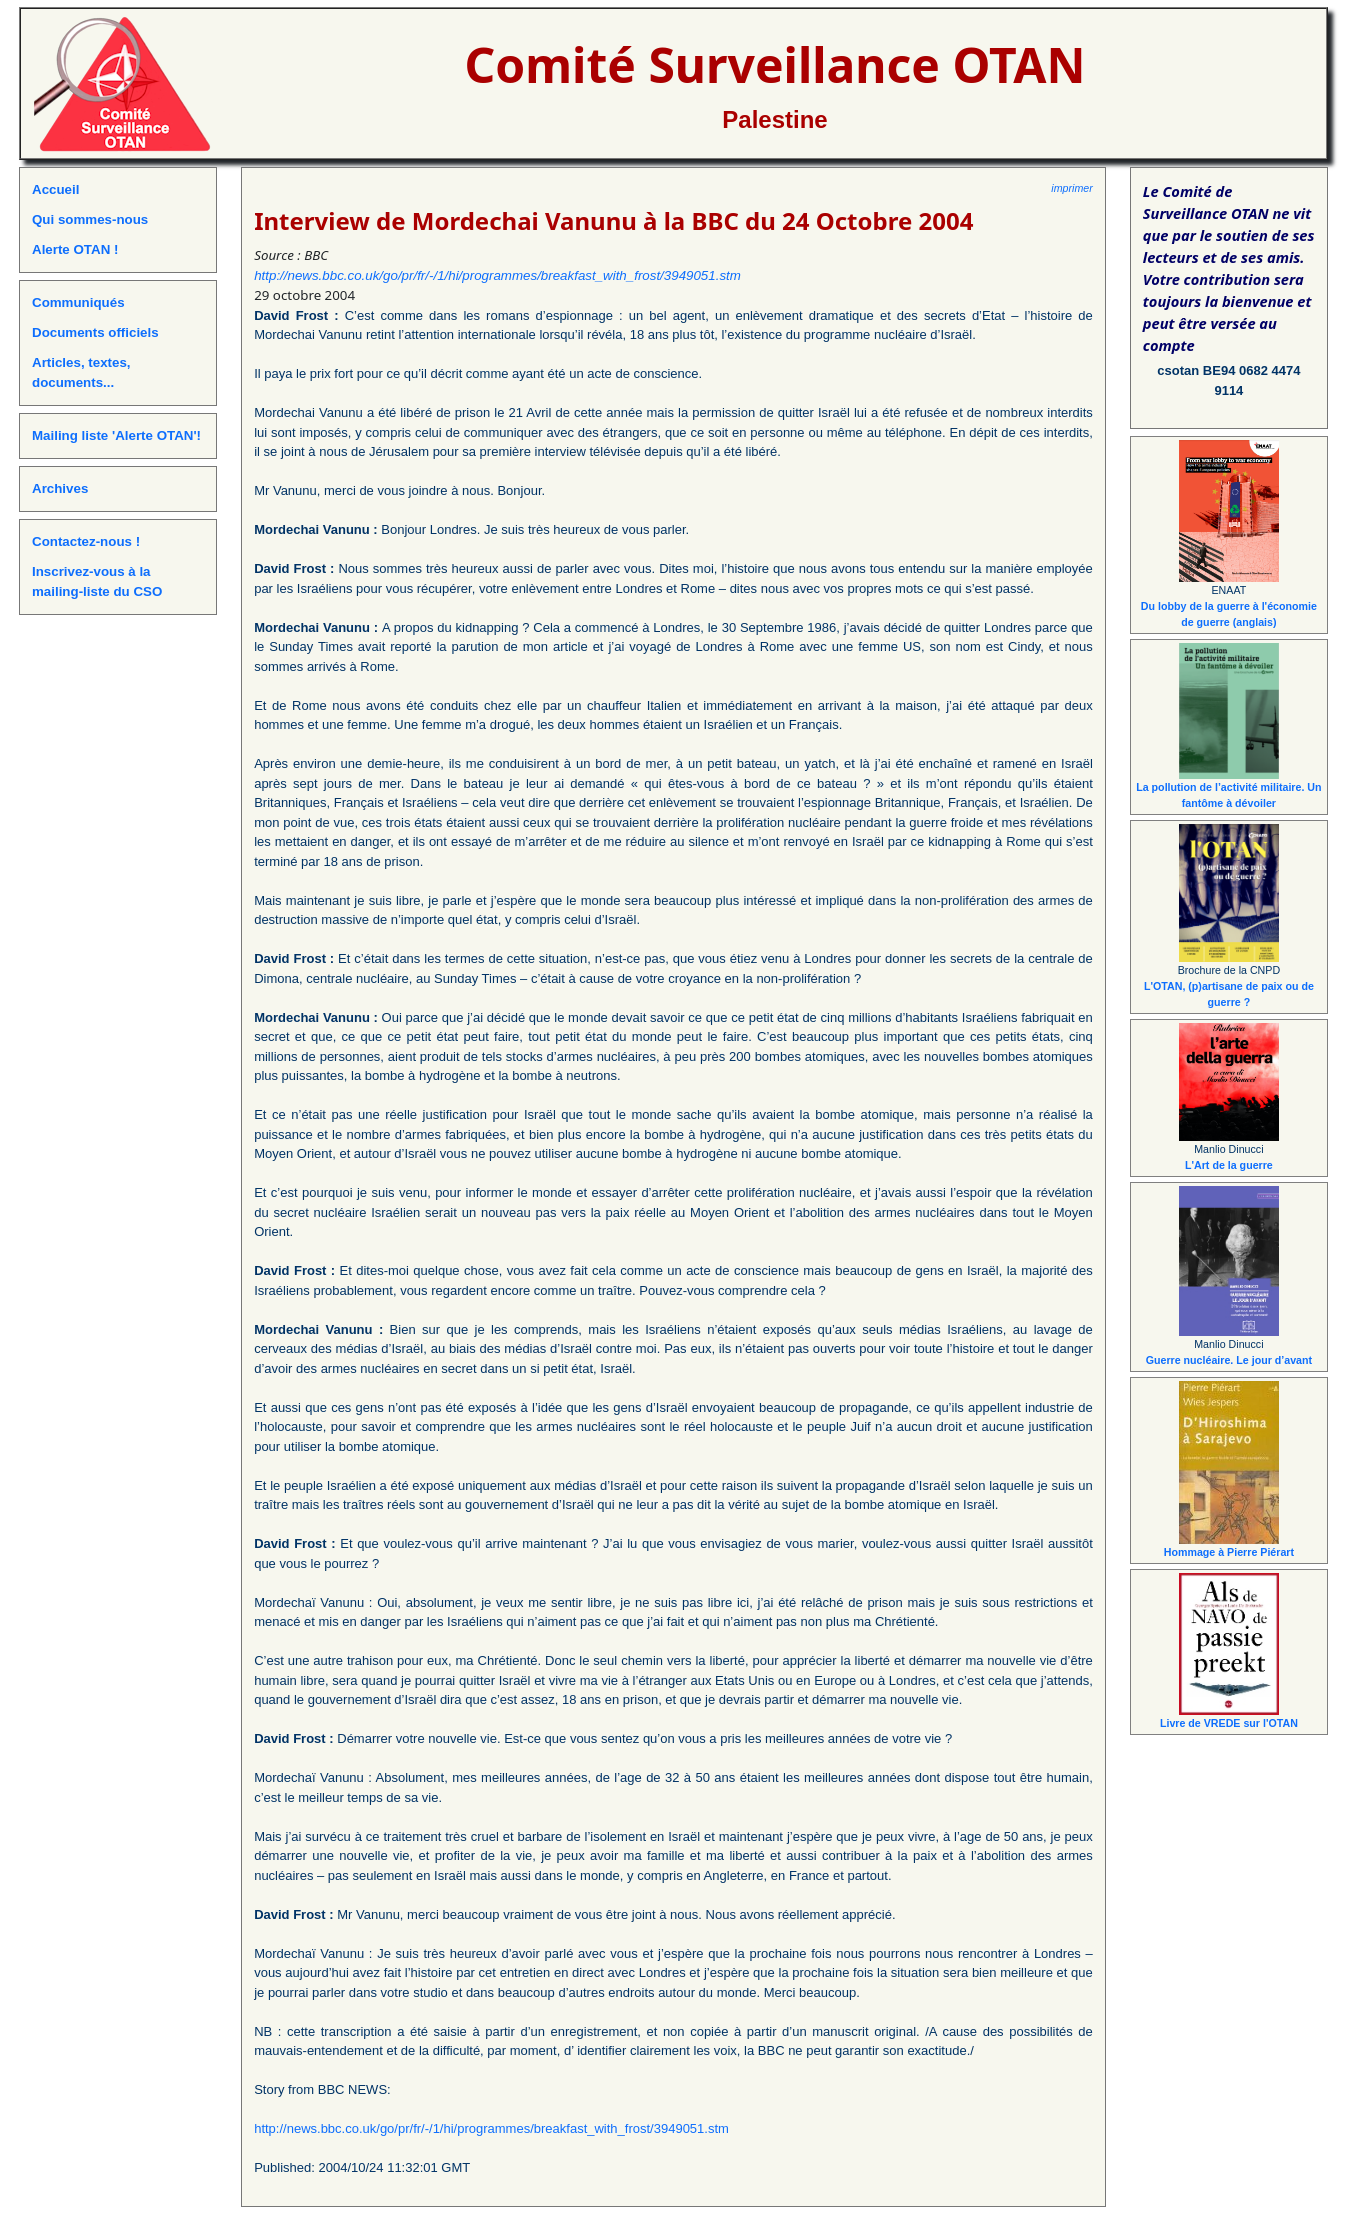  Describe the element at coordinates (116, 435) in the screenshot. I see `Mailing liste 'Alerte OTAN'!` at that location.